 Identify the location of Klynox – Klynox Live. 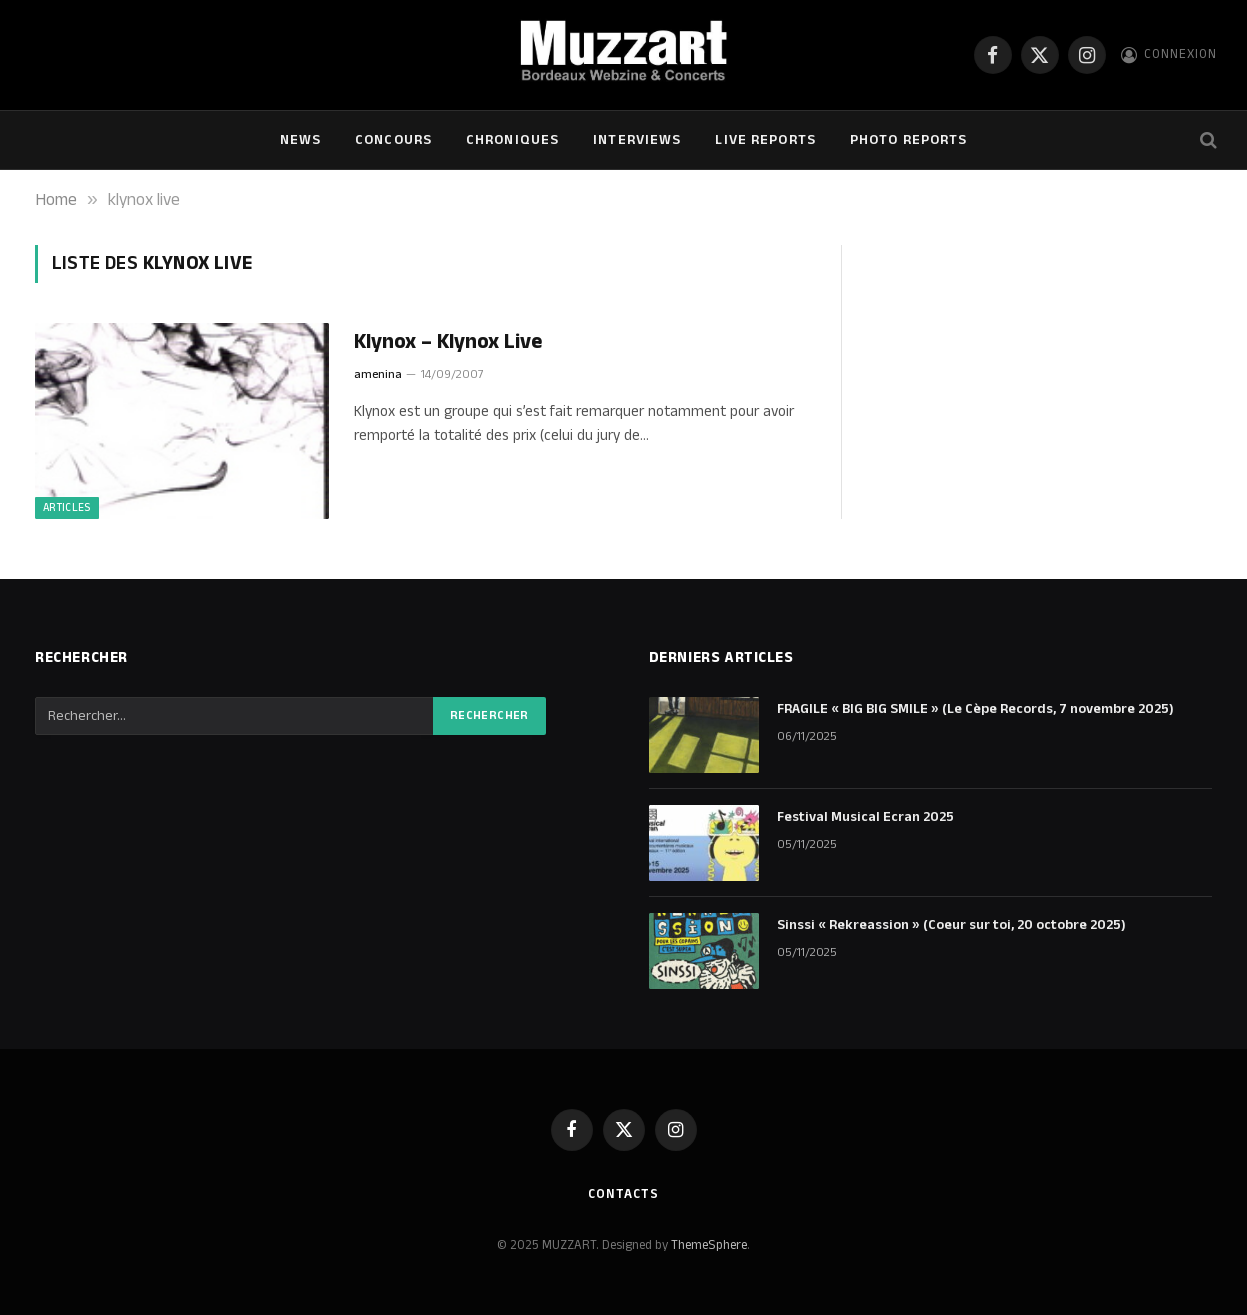
(448, 342).